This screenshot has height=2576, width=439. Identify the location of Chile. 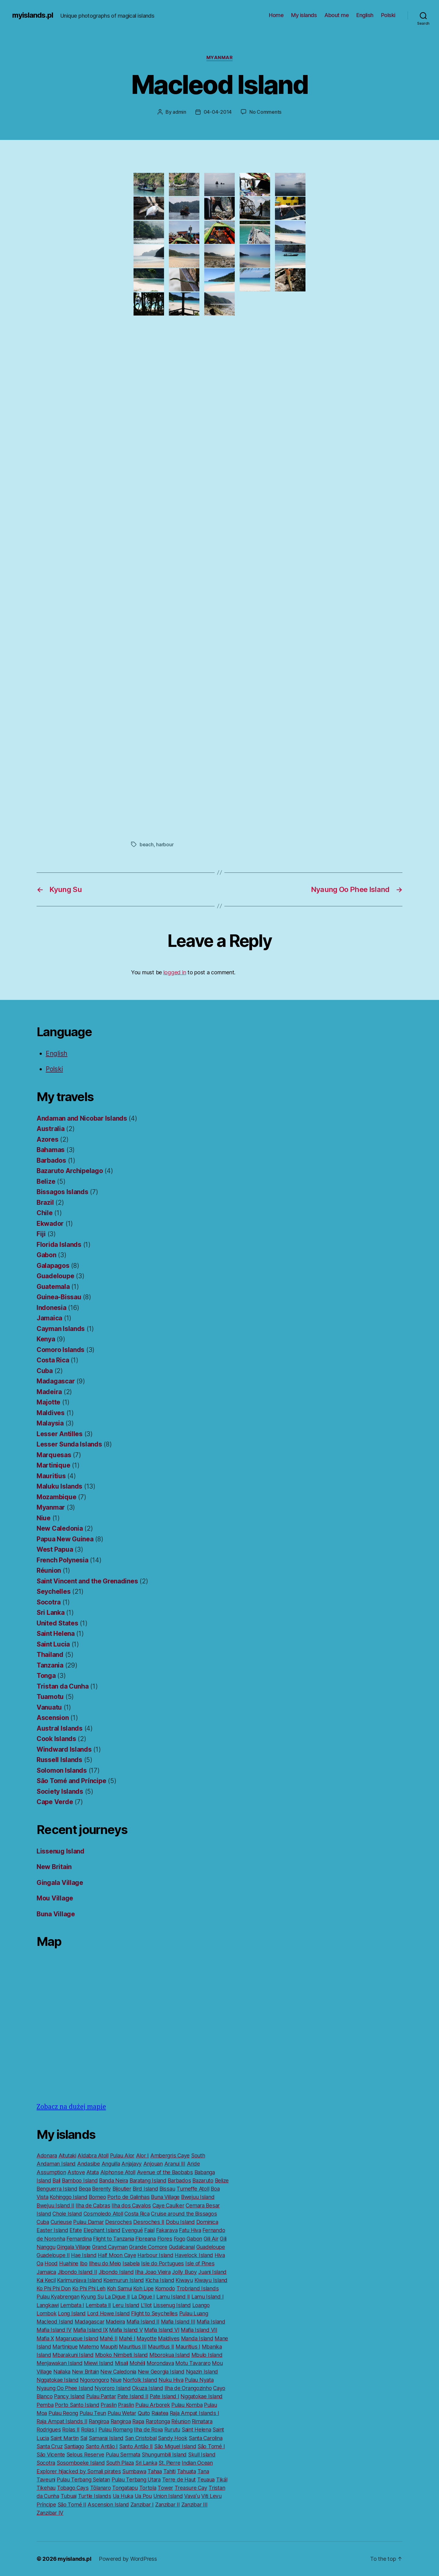
(45, 1213).